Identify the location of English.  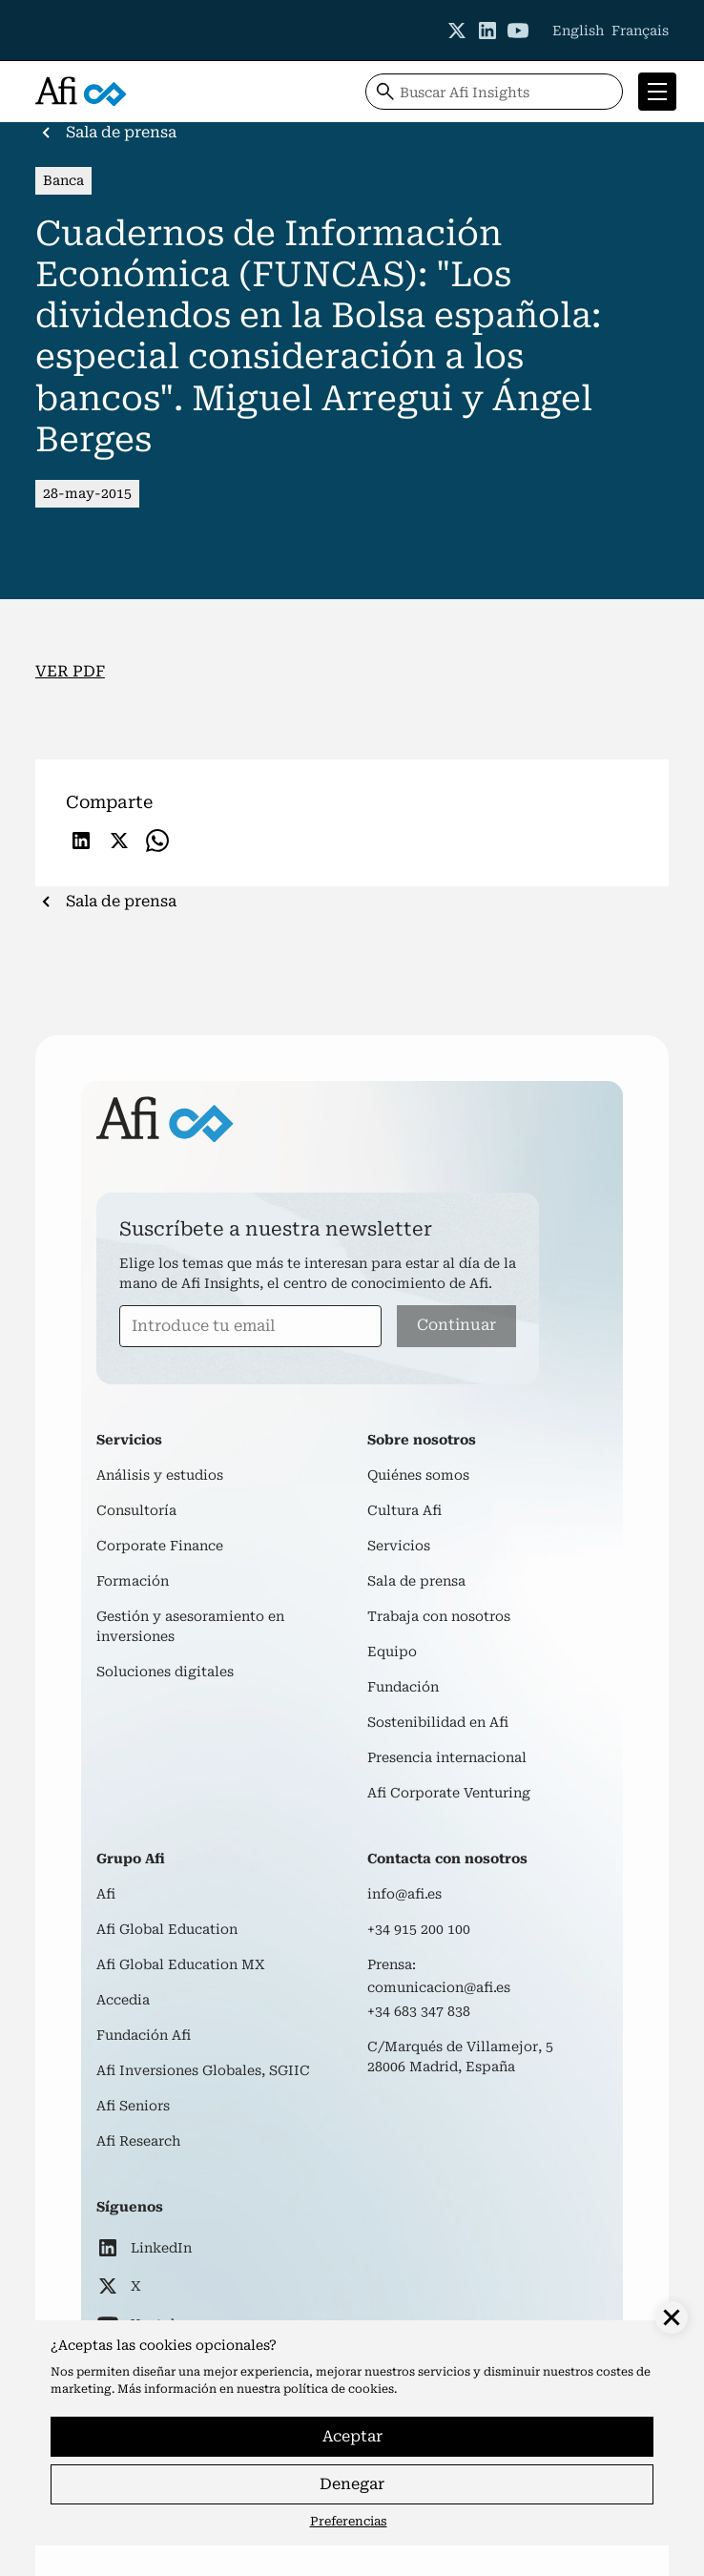
(578, 30).